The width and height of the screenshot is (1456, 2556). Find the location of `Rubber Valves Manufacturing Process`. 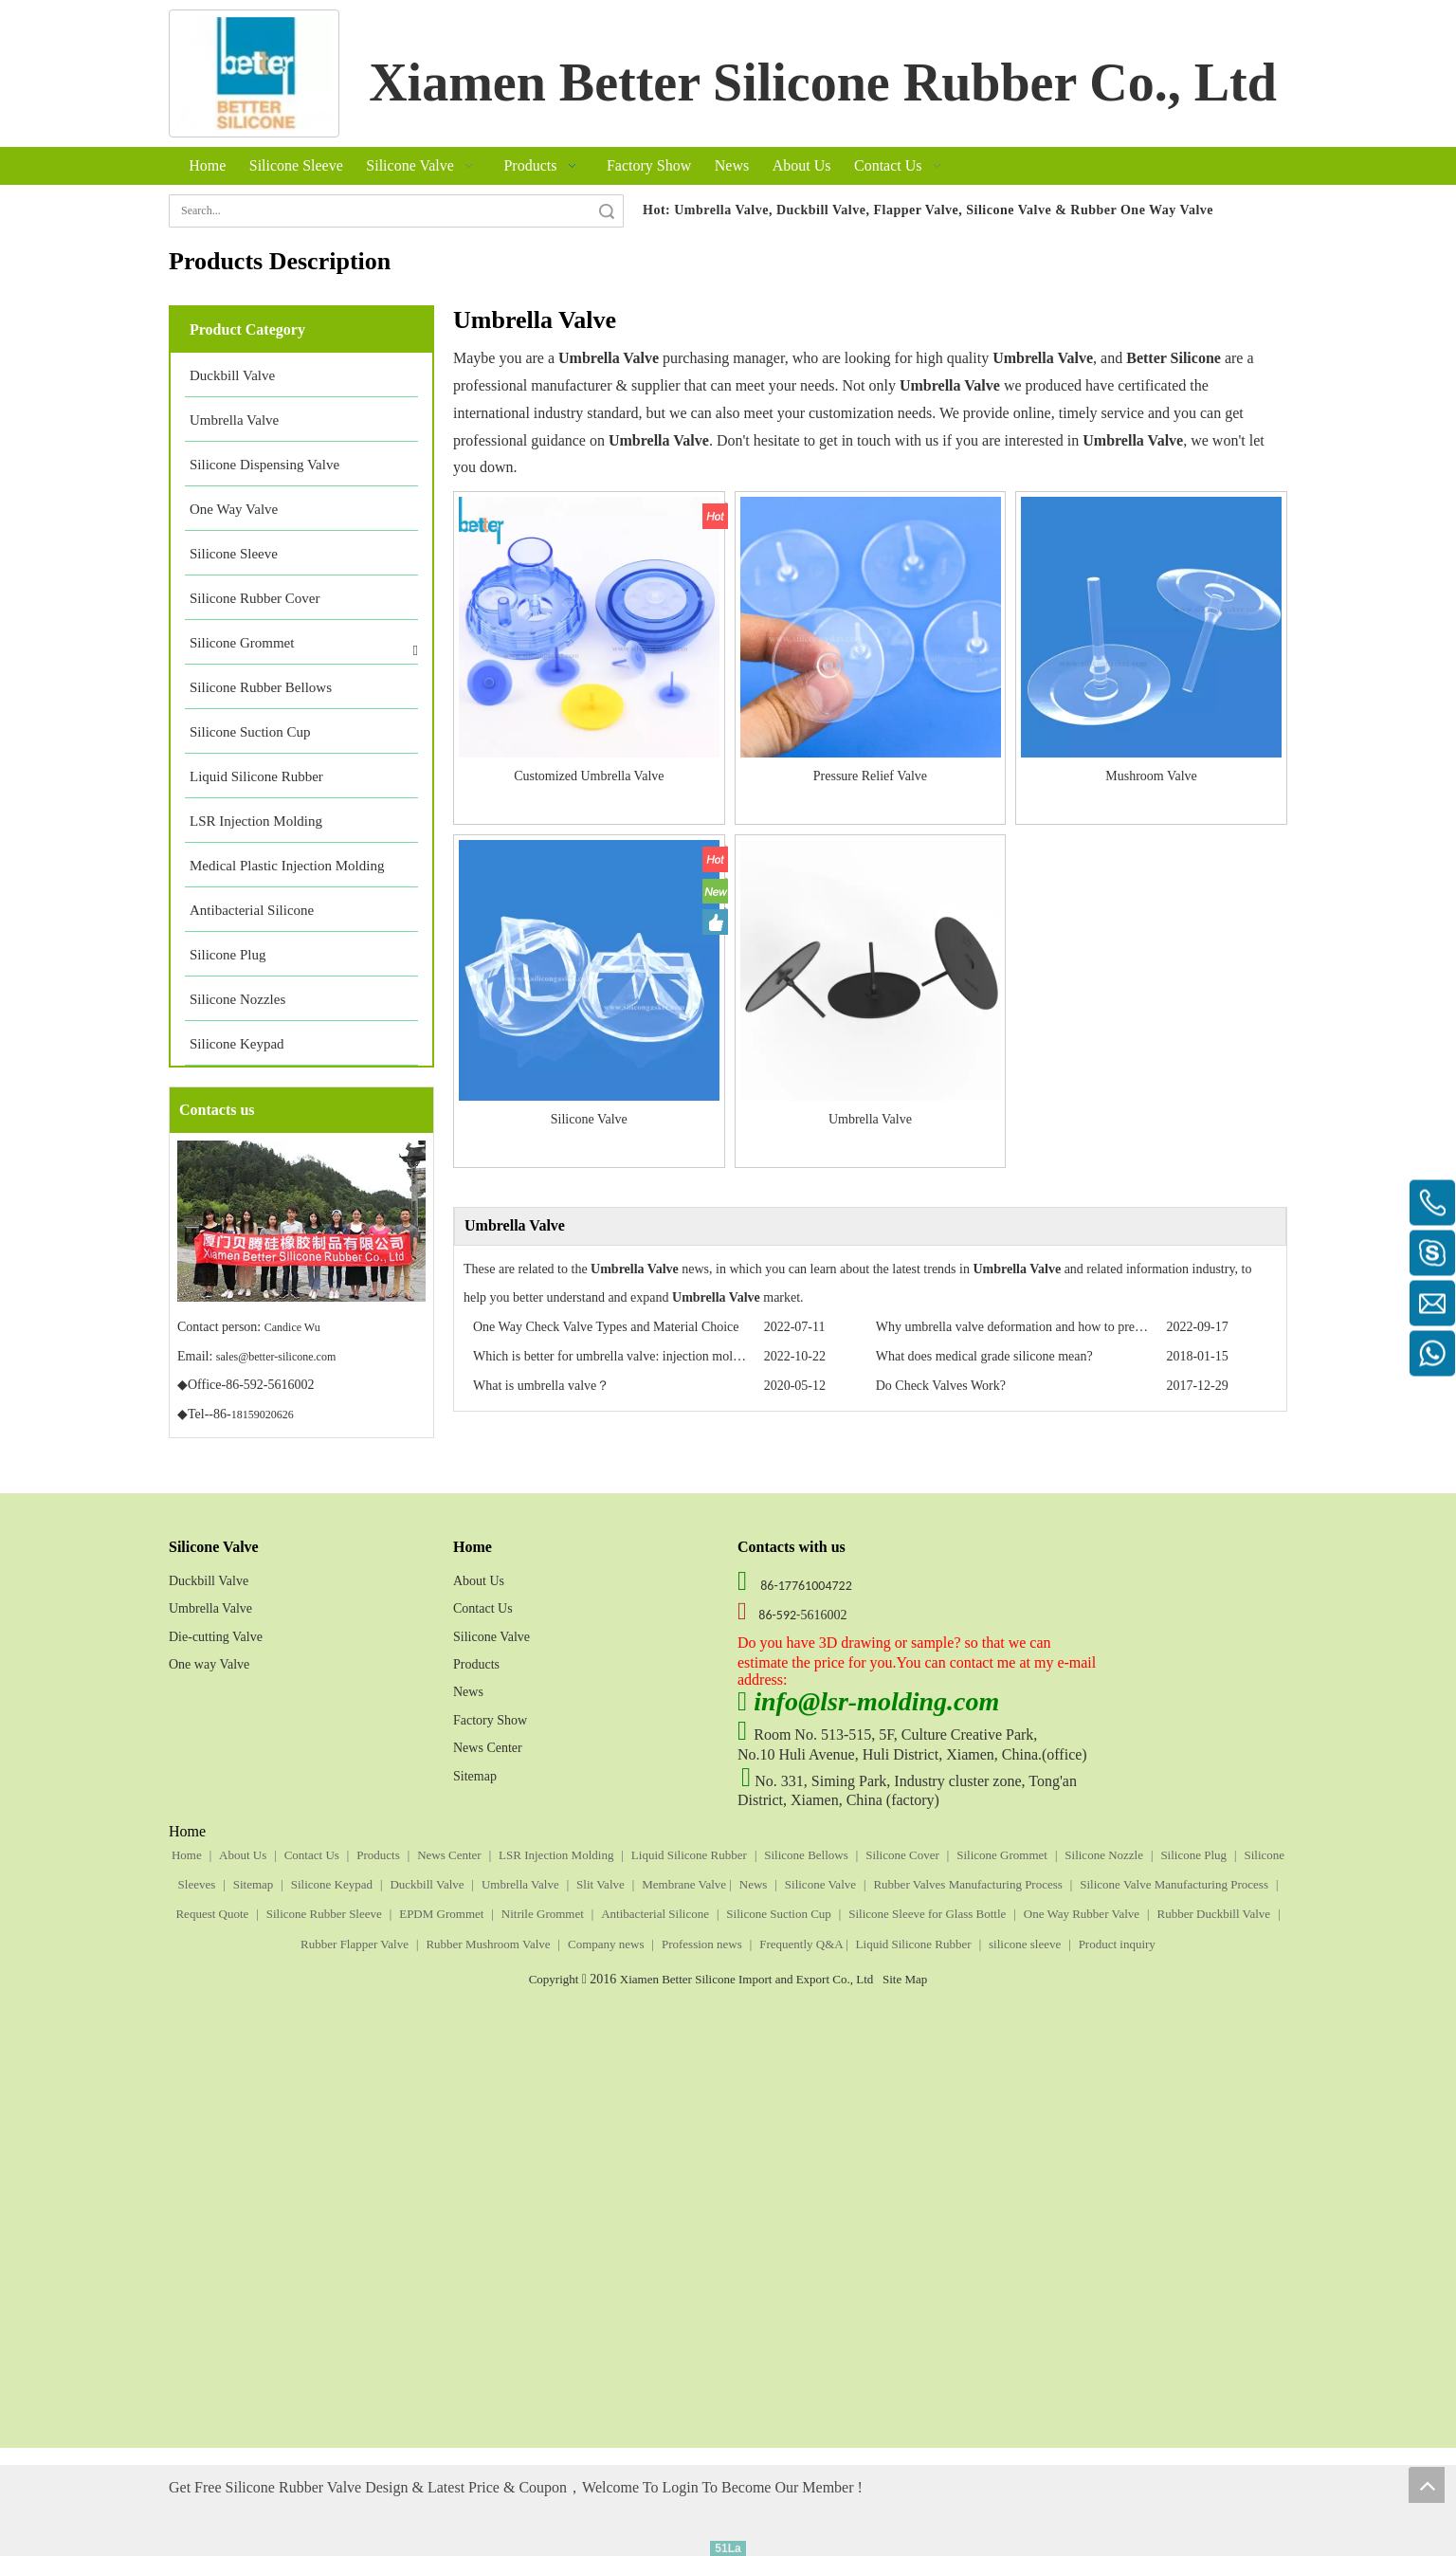

Rubber Valves Manufacturing Process is located at coordinates (967, 1884).